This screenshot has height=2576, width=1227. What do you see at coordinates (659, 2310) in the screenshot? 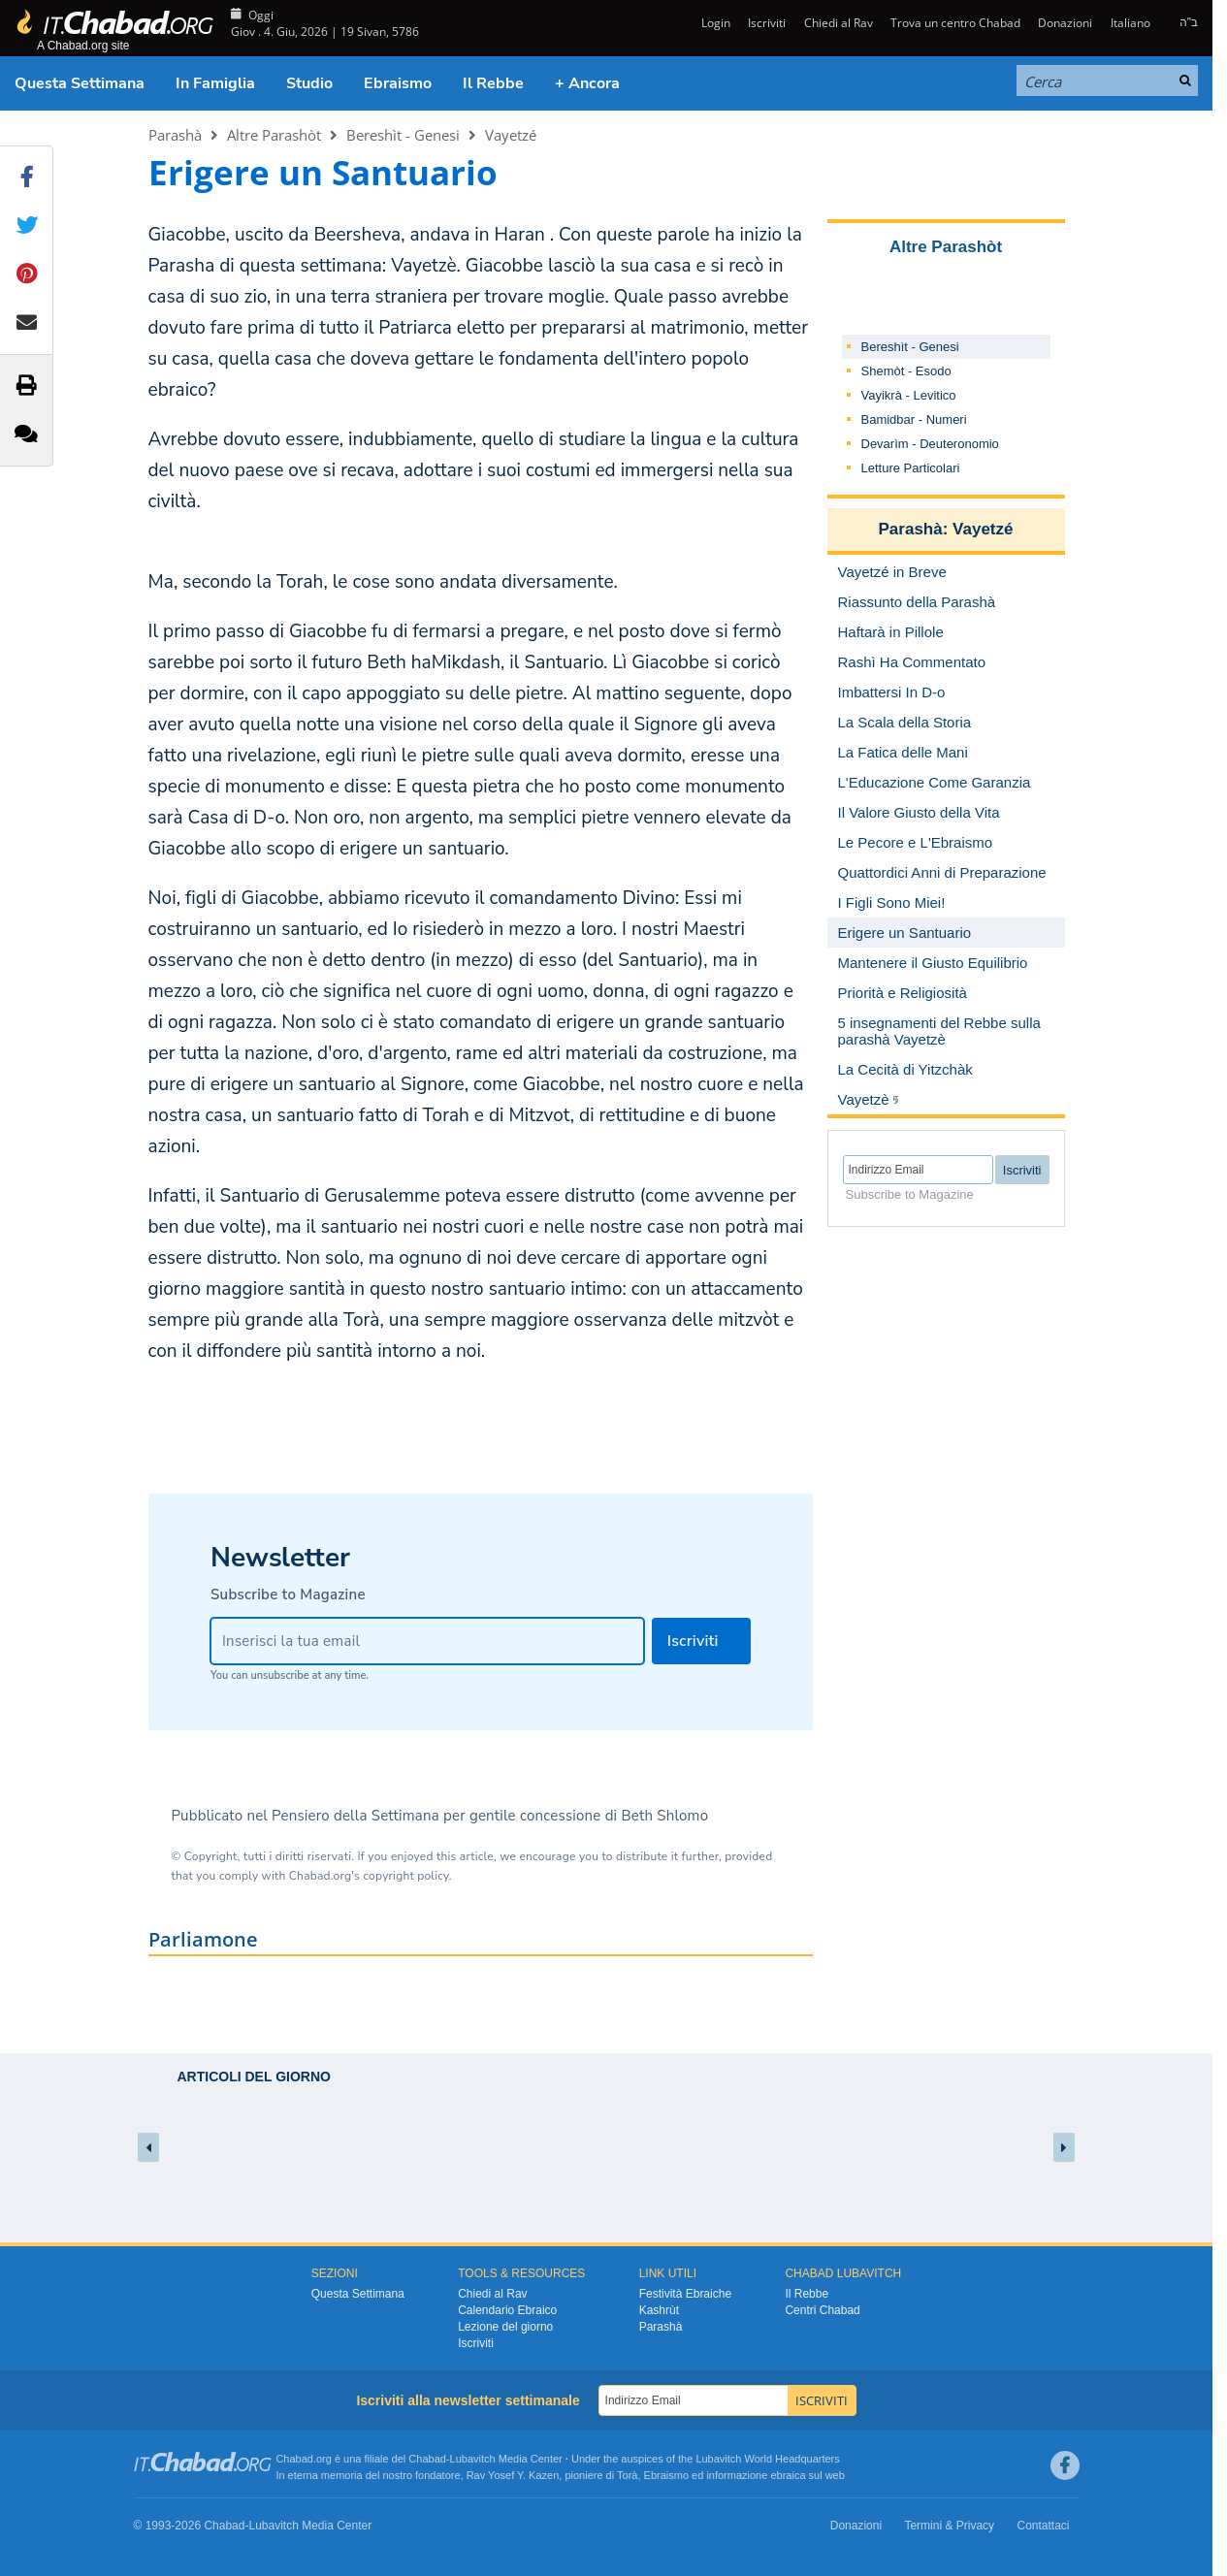
I see `Kashrùt` at bounding box center [659, 2310].